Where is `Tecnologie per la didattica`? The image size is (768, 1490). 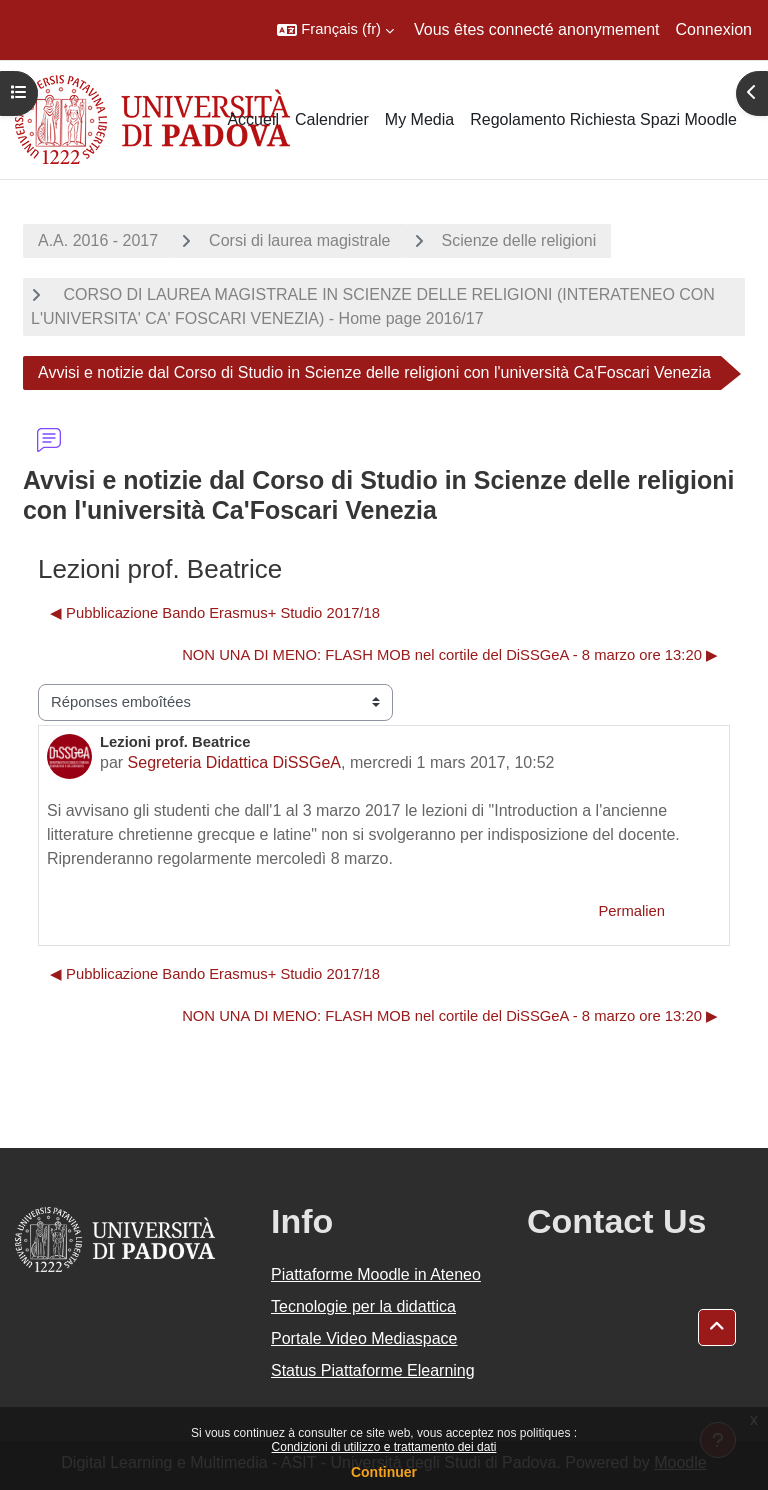
Tecnologie per la didattica is located at coordinates (363, 1306).